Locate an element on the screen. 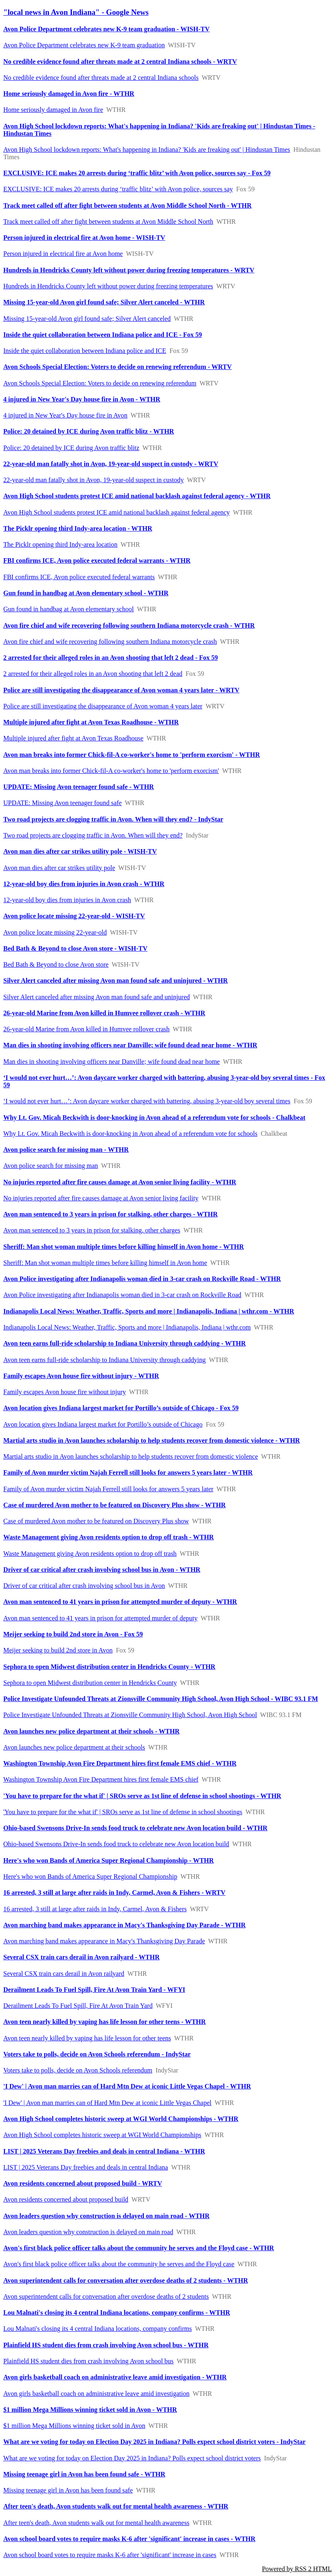 This screenshot has width=335, height=2576. Avon teen earns full-ride scholarship to Indiana University through caddying is located at coordinates (104, 1359).